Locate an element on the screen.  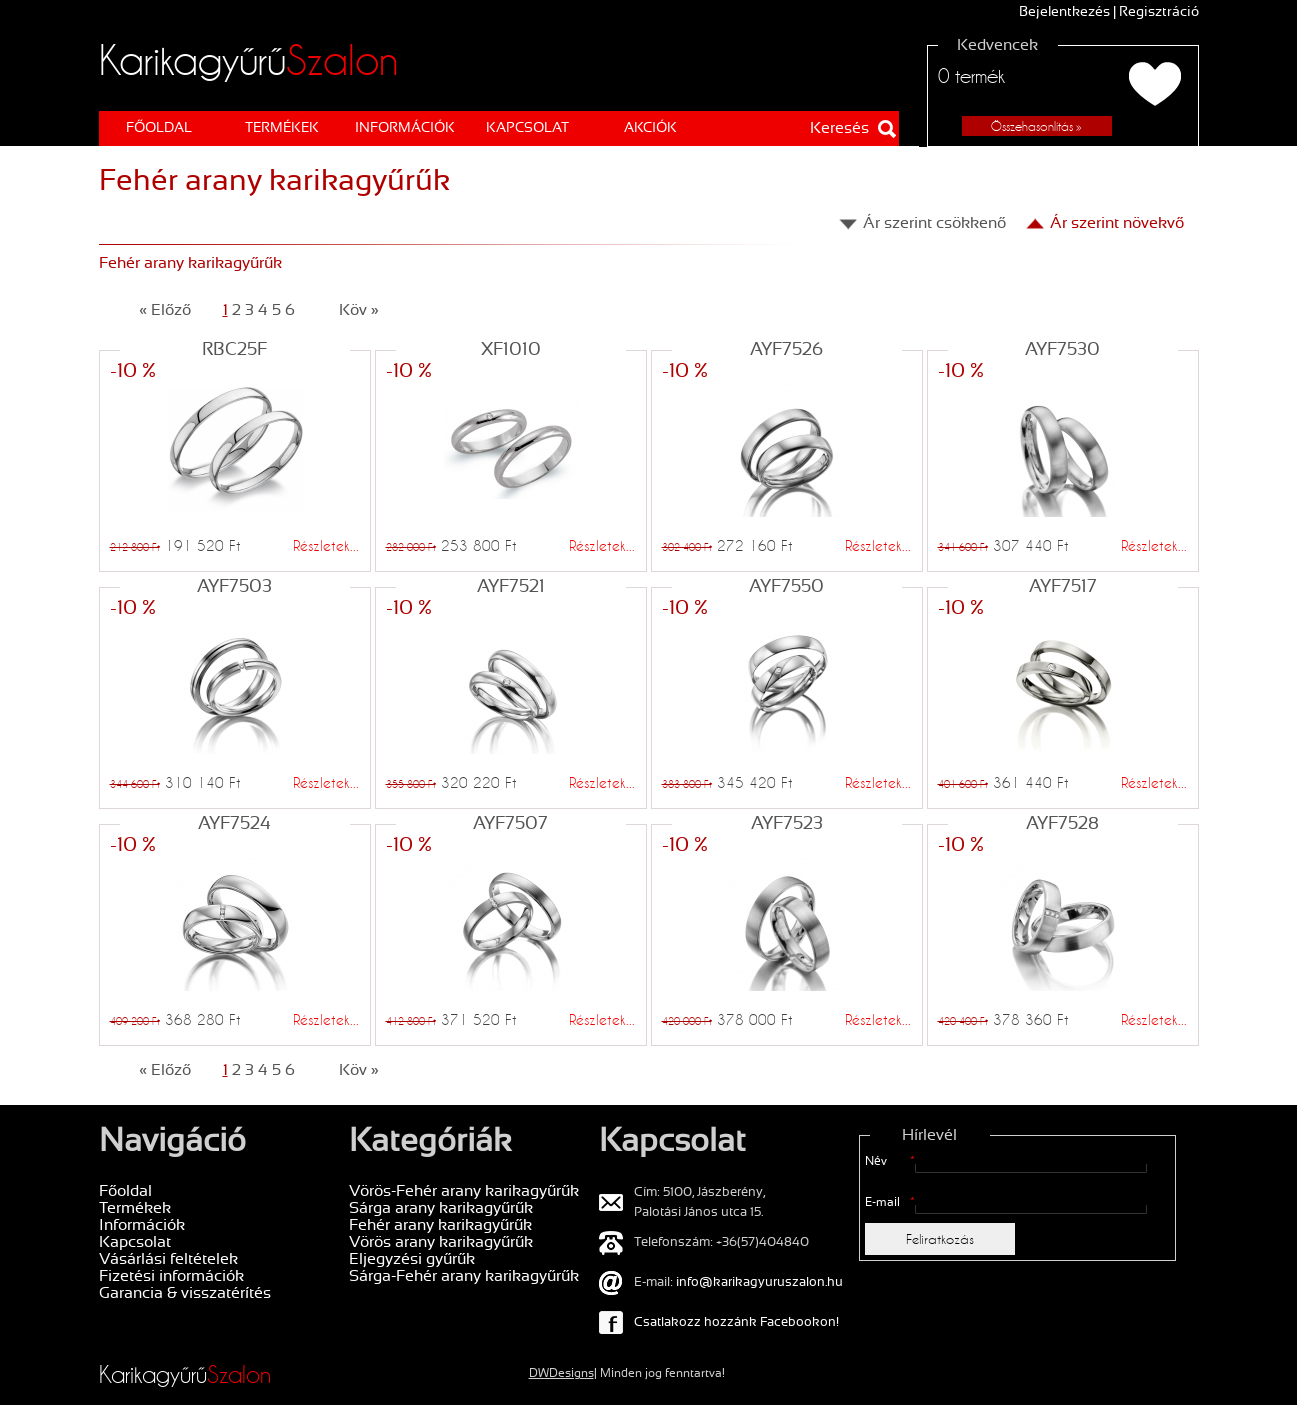
Vörös-Fehér arany karikagyűrűk is located at coordinates (464, 1191).